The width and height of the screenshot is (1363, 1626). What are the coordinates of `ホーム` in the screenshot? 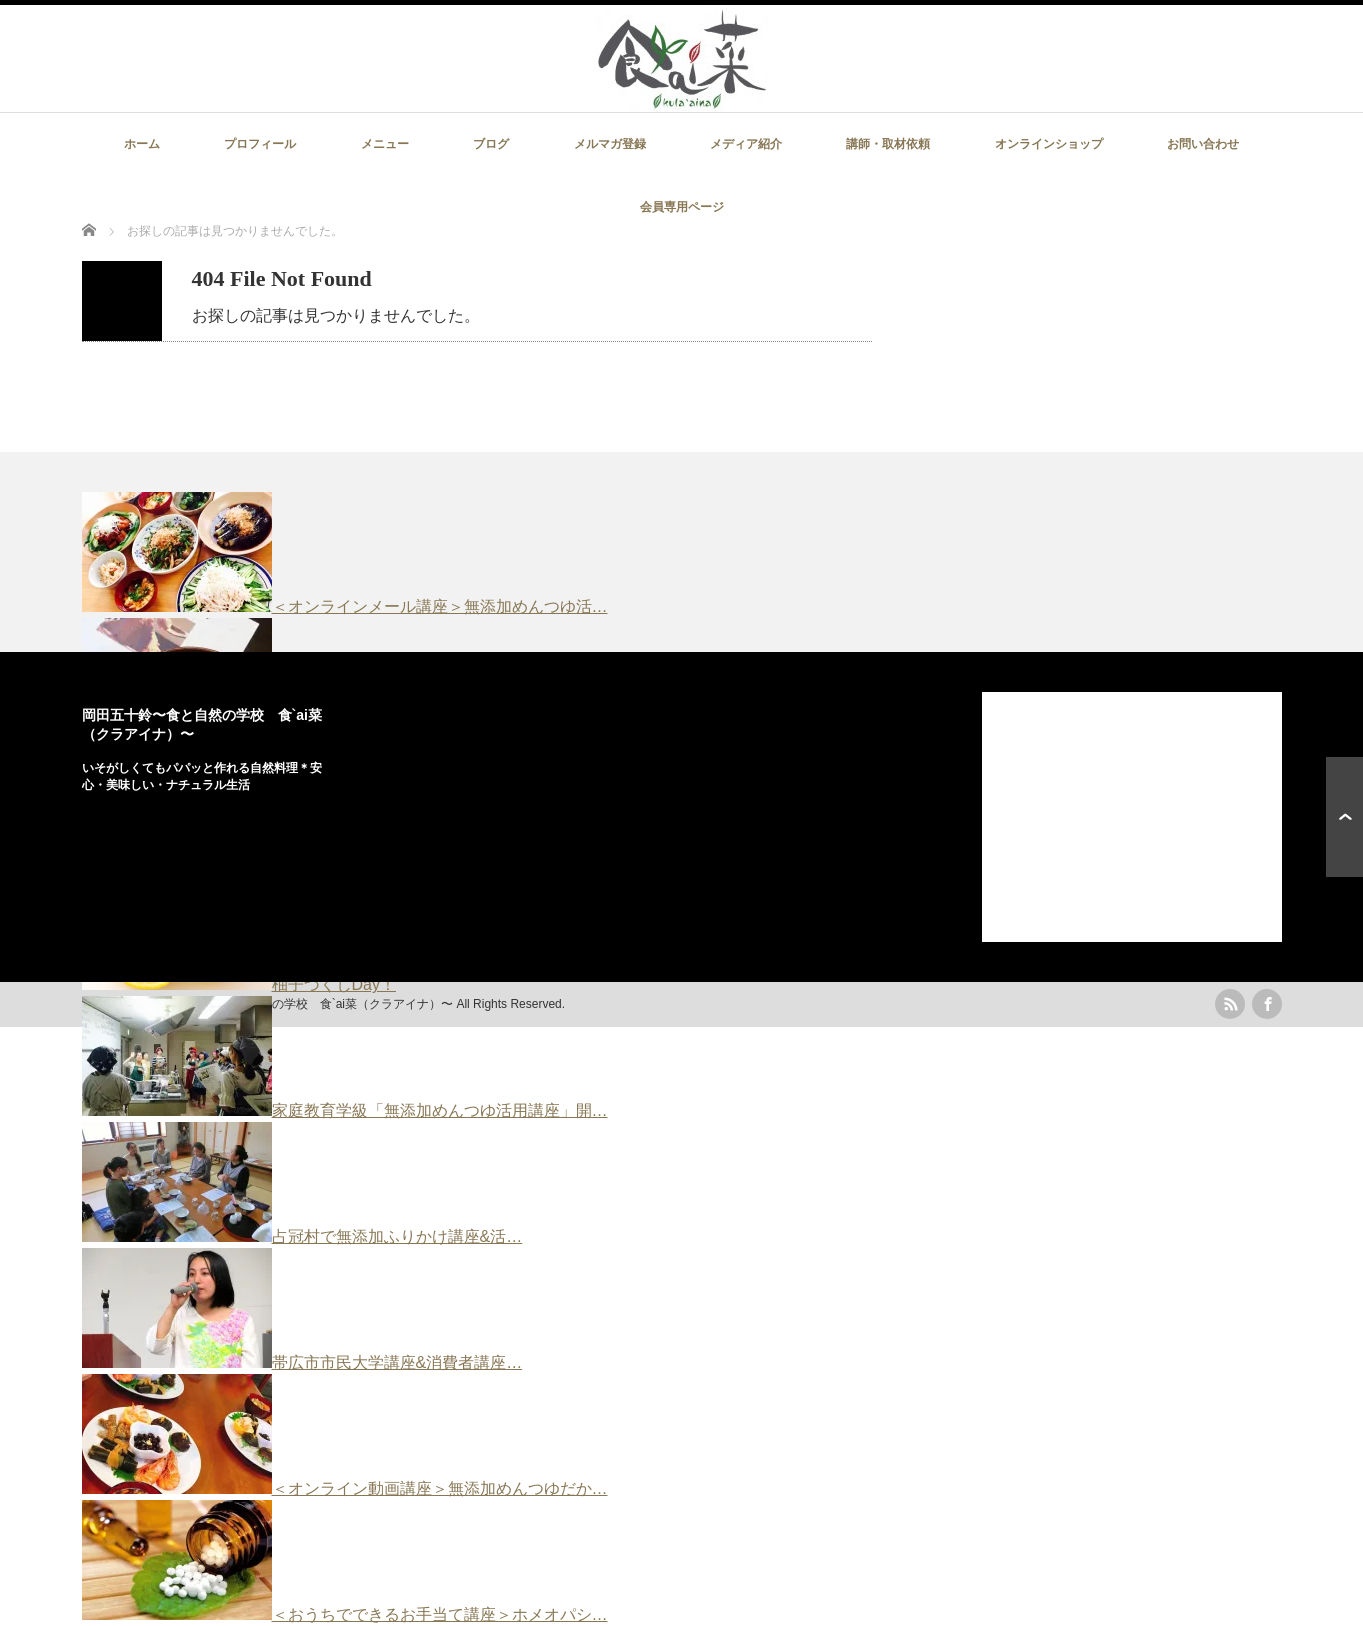 It's located at (142, 144).